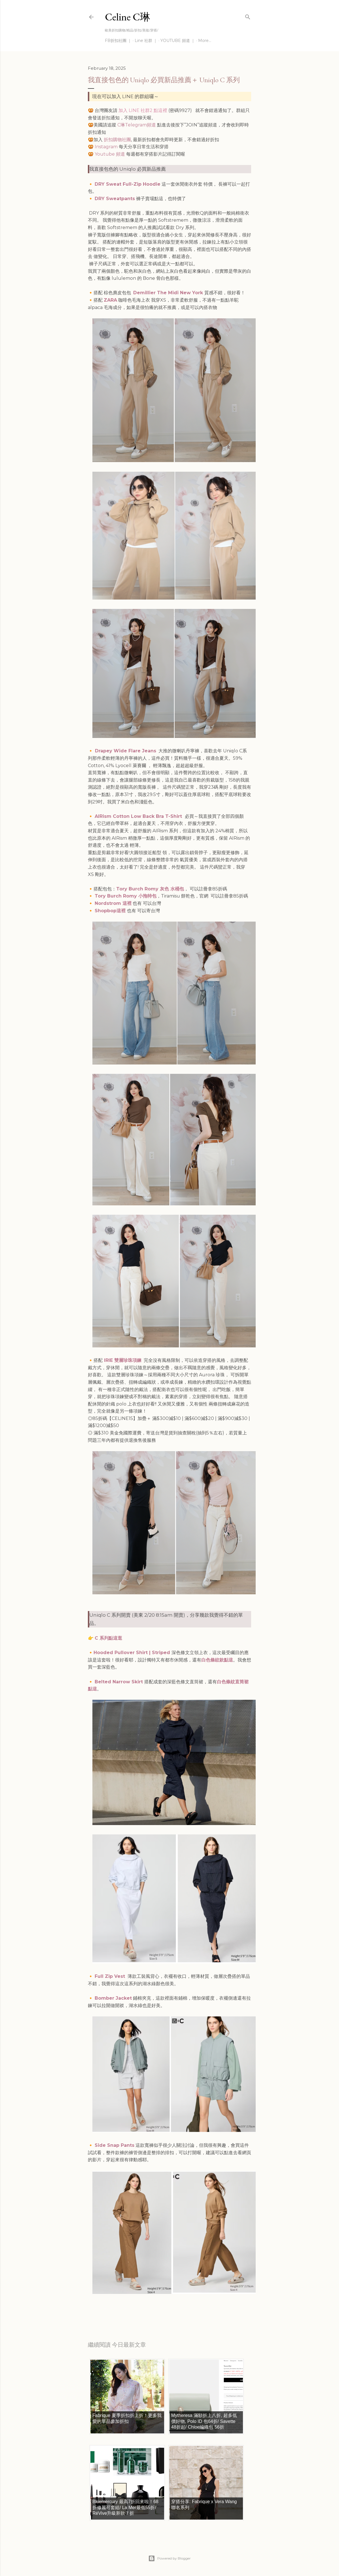 The height and width of the screenshot is (2576, 339). Describe the element at coordinates (110, 300) in the screenshot. I see `ZARA` at that location.